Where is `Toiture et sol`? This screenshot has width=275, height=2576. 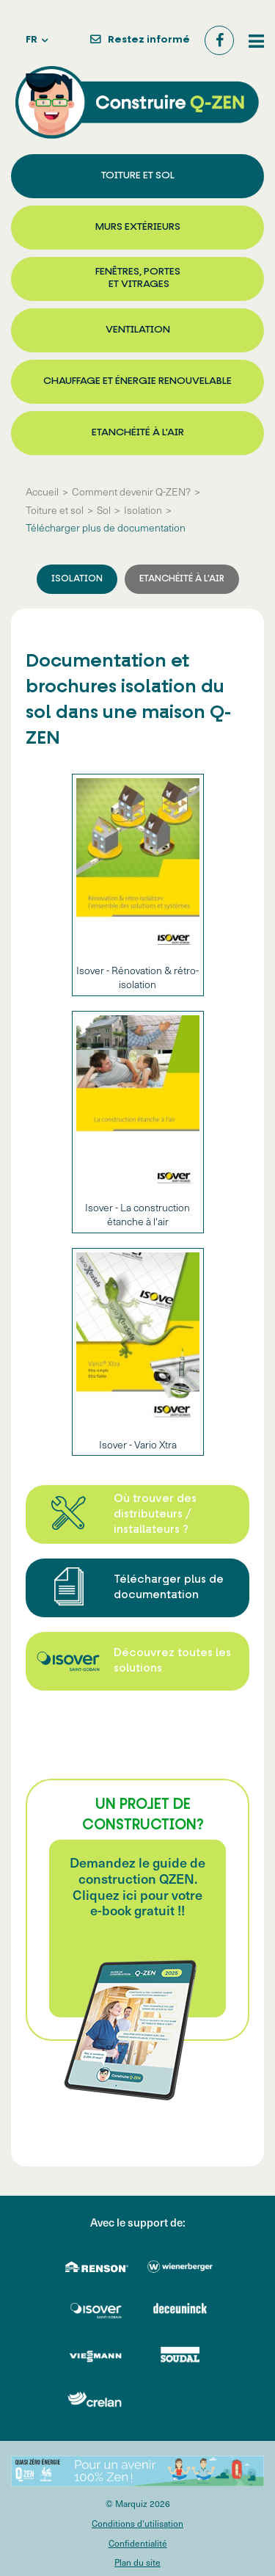 Toiture et sol is located at coordinates (138, 175).